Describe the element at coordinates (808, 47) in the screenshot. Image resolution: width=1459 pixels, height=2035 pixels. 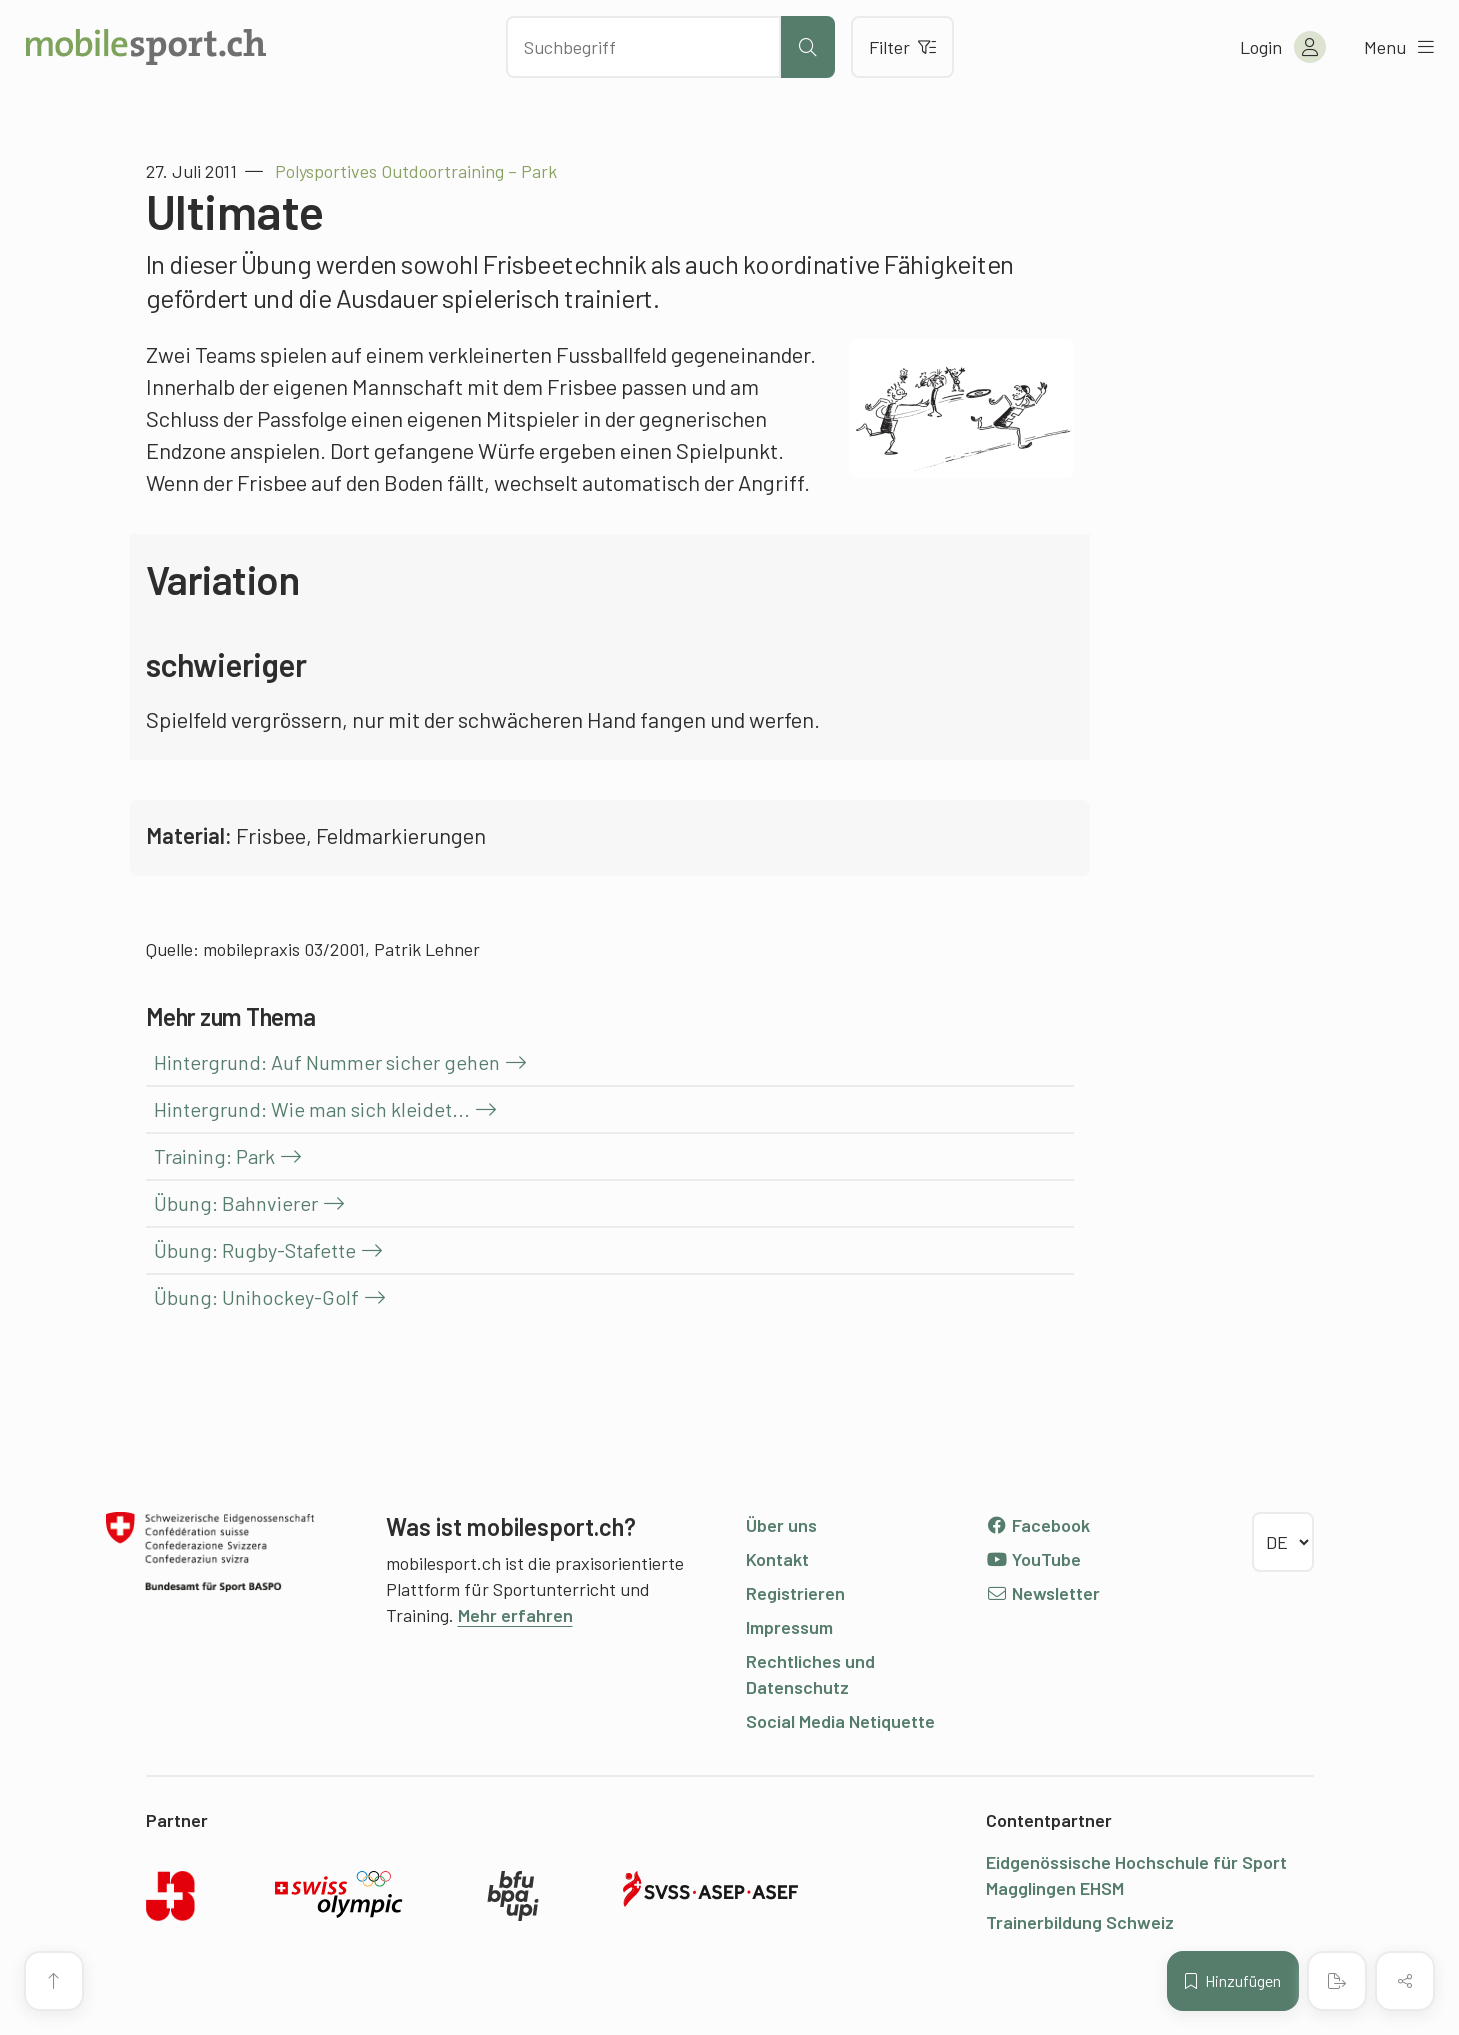
I see `[Suche starten]` at that location.